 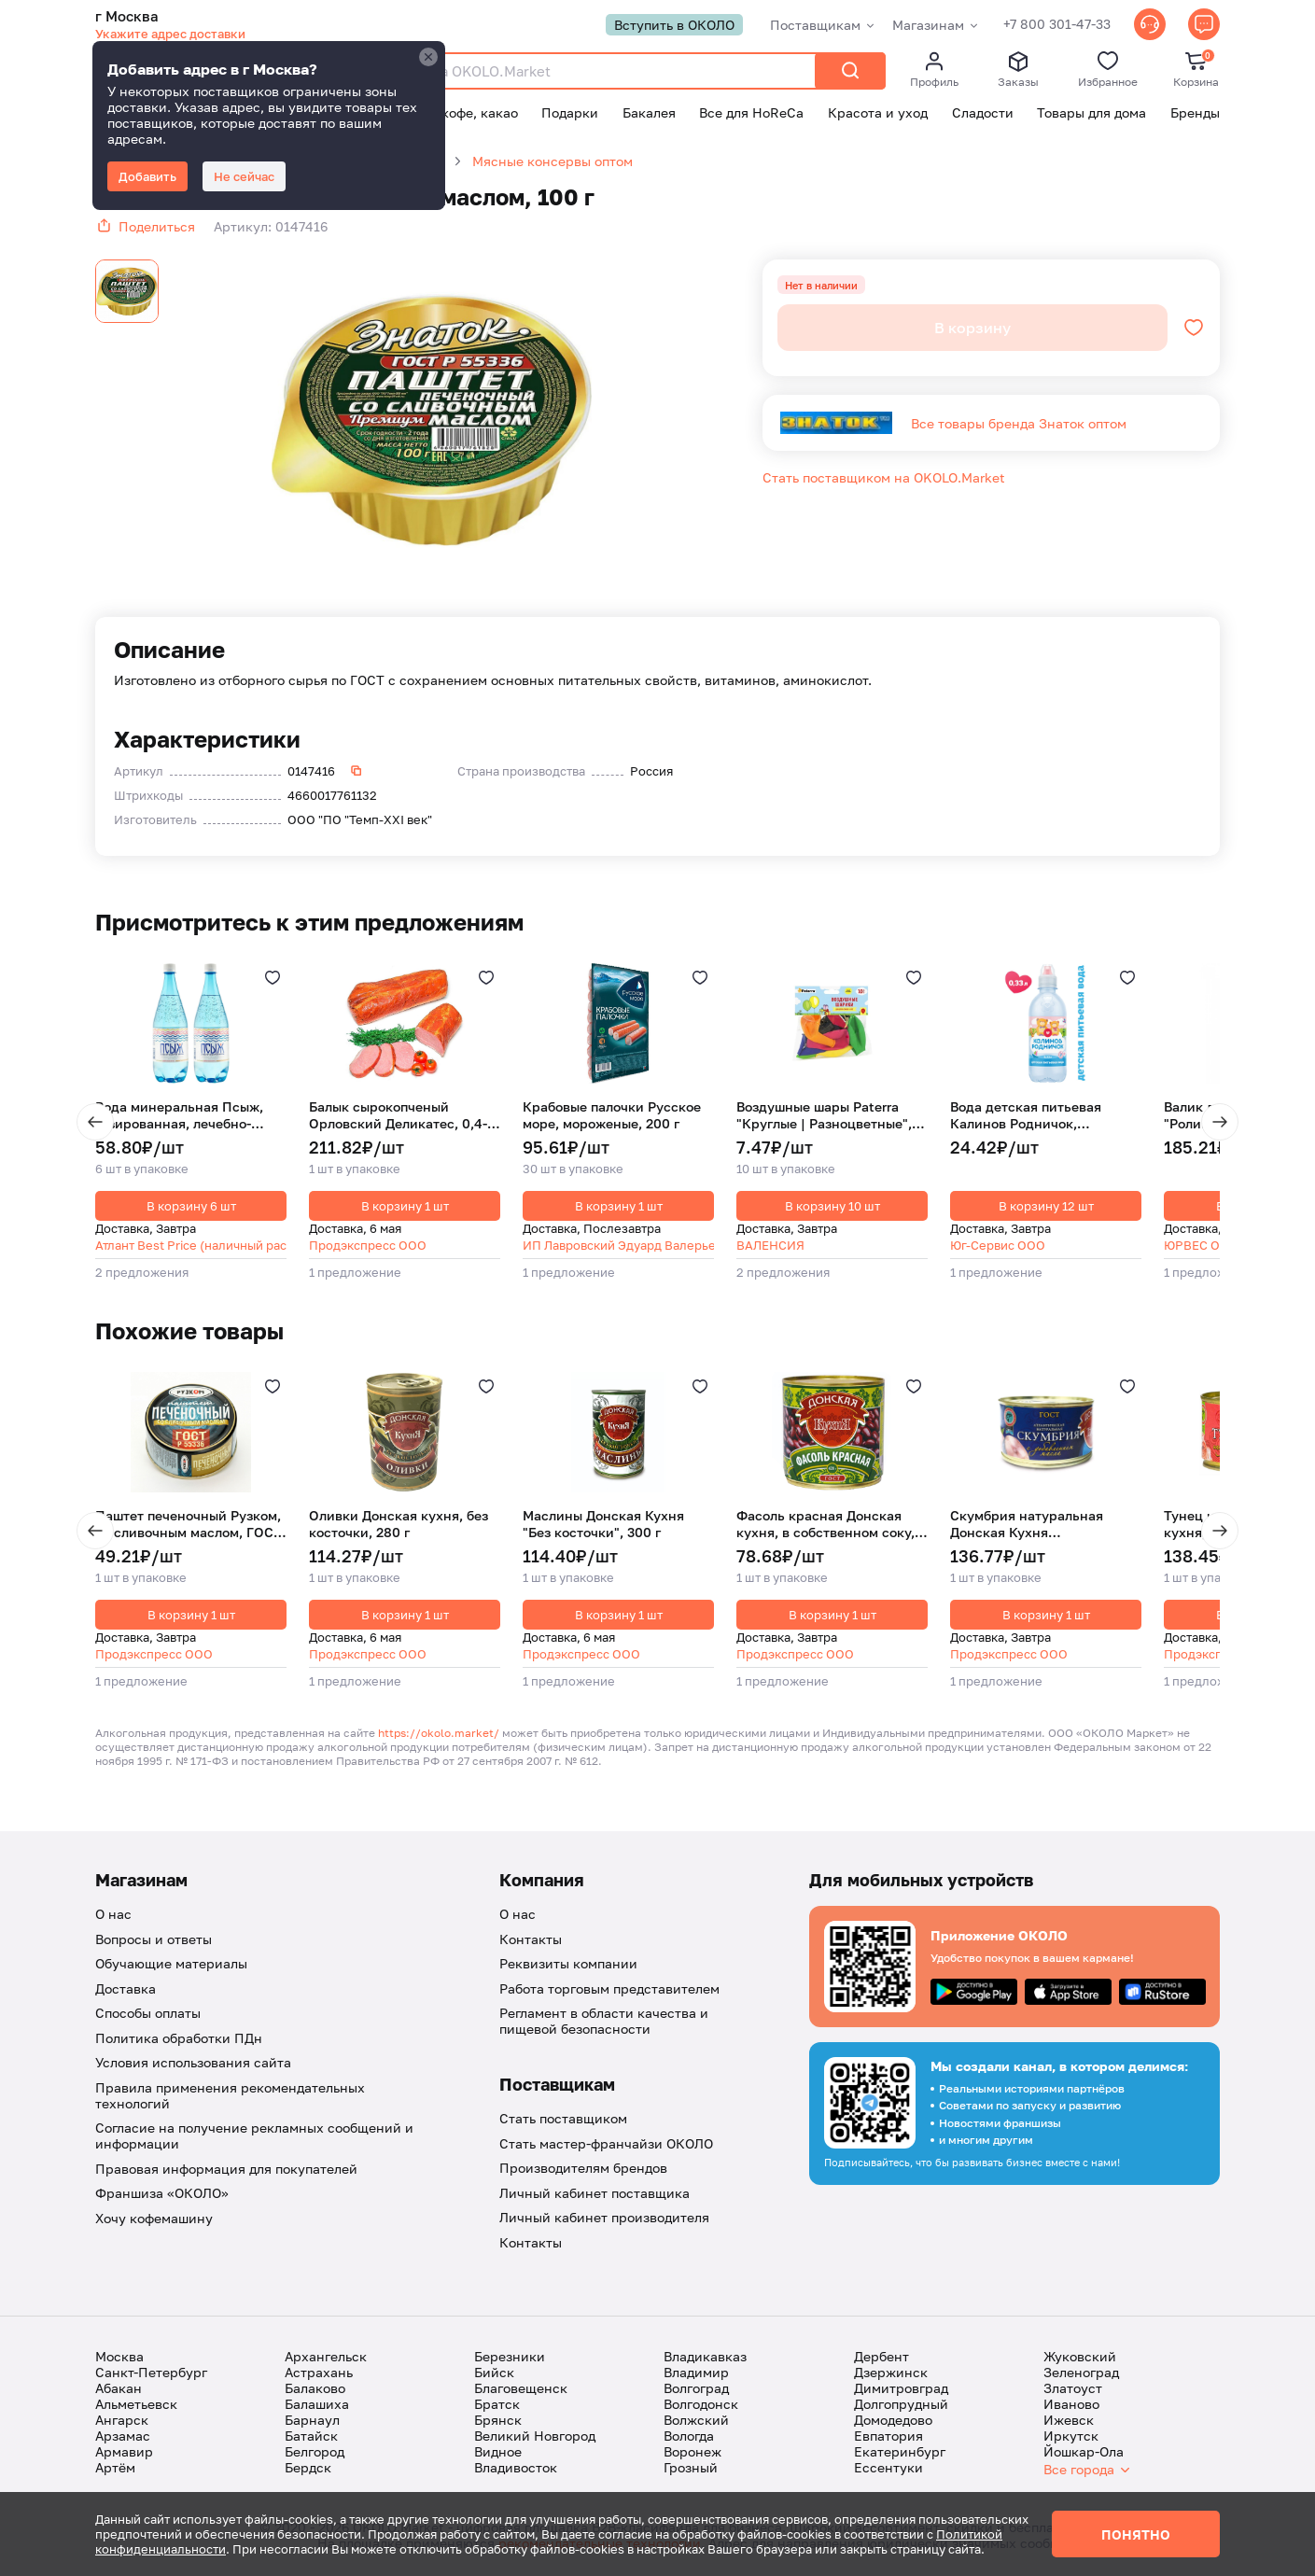 I want to click on Батайск, so click(x=311, y=2435).